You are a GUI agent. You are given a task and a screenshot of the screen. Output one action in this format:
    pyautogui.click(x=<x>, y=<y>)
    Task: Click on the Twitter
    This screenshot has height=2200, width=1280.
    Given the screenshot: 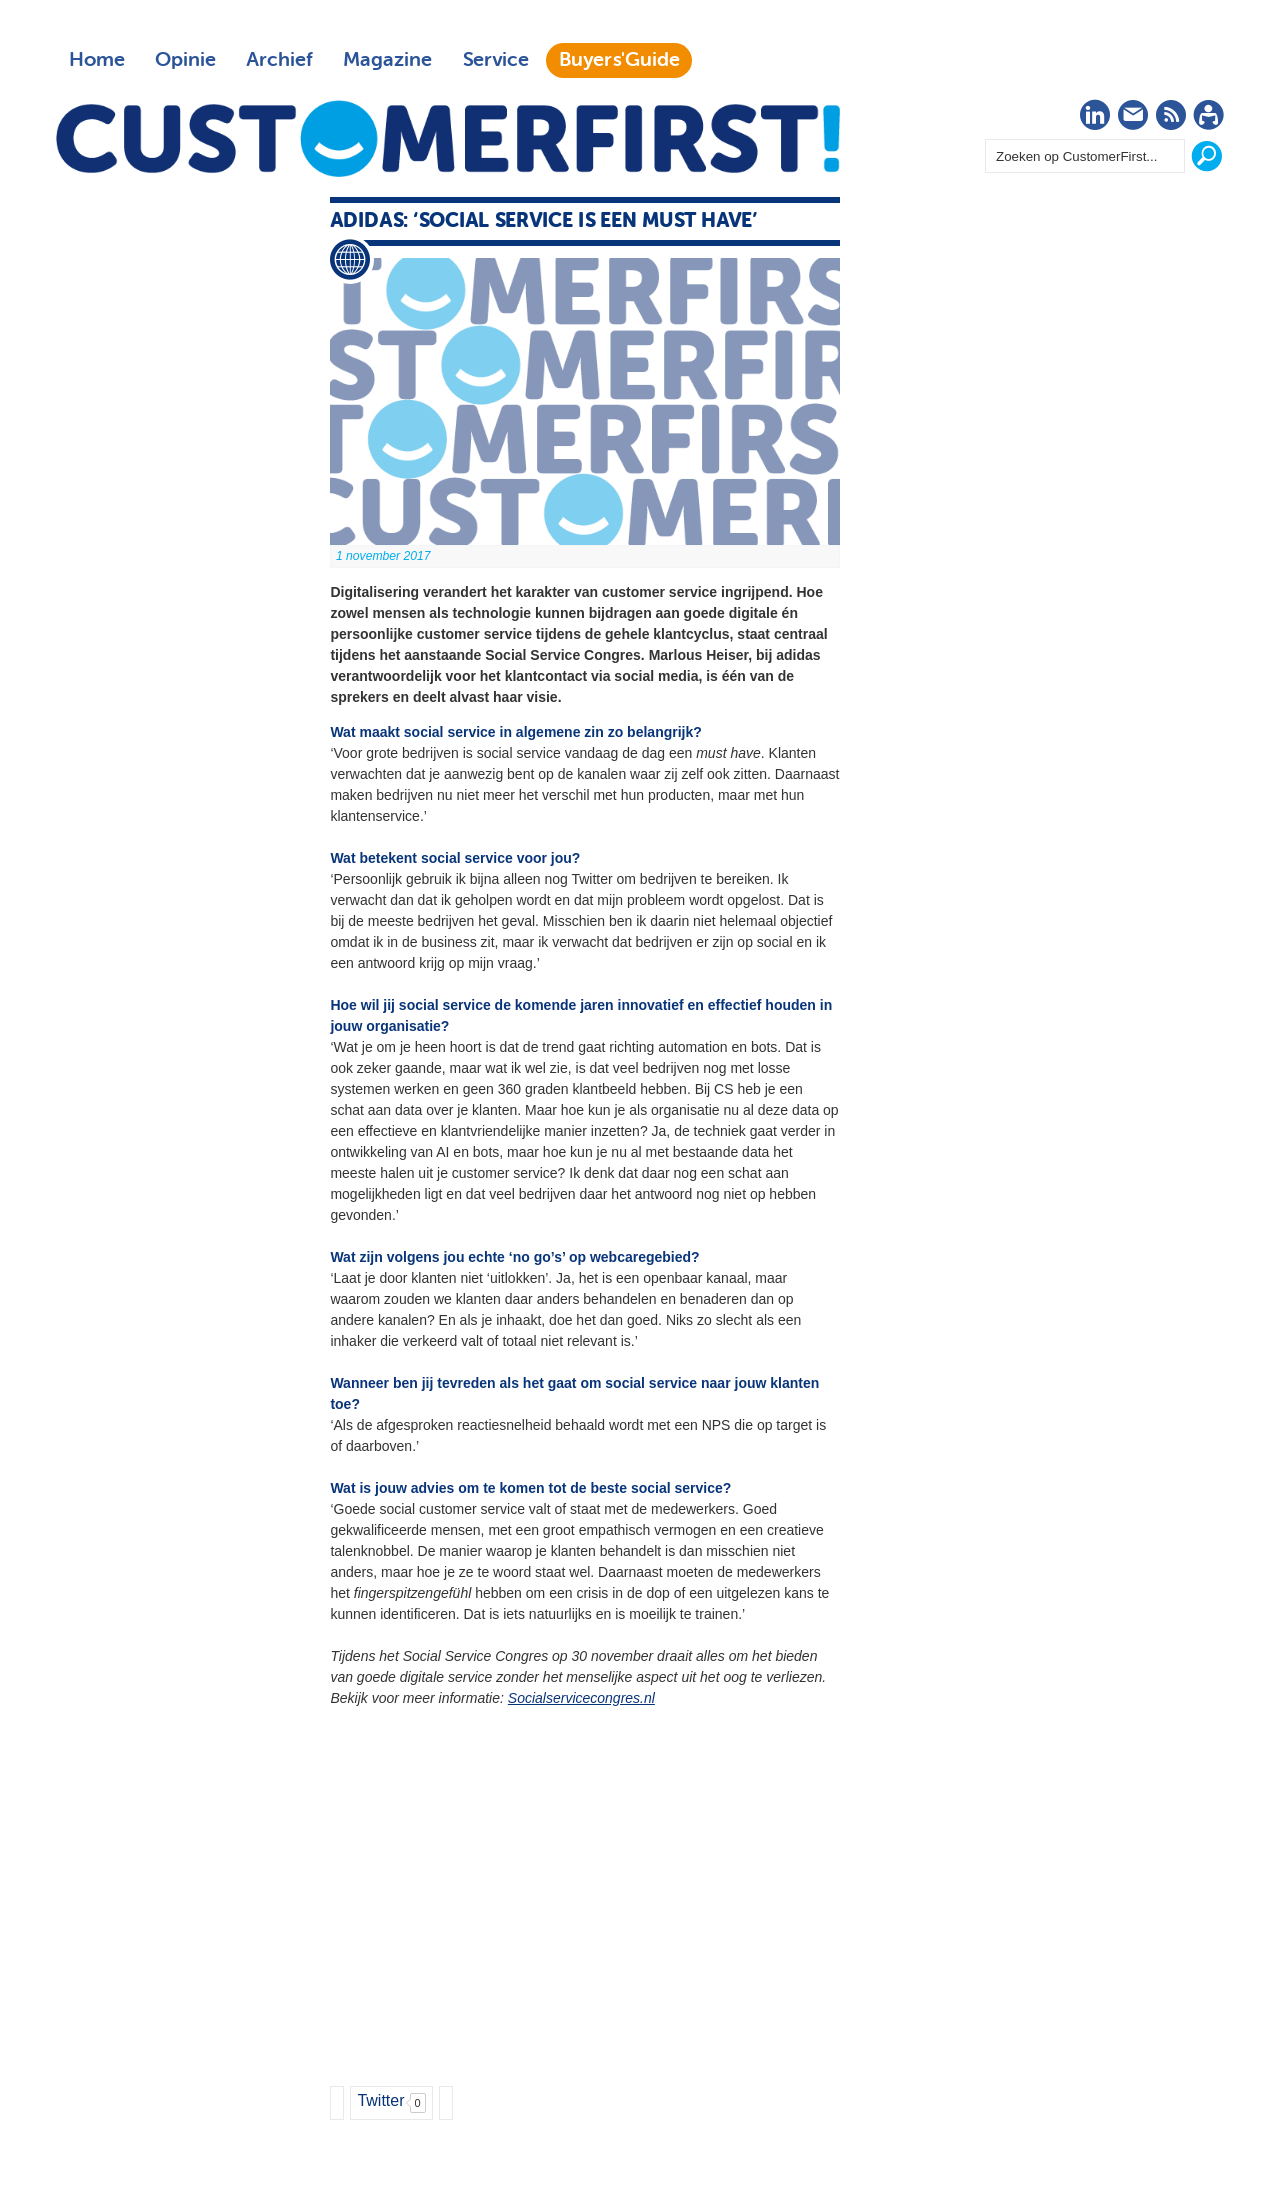 What is the action you would take?
    pyautogui.click(x=380, y=2100)
    